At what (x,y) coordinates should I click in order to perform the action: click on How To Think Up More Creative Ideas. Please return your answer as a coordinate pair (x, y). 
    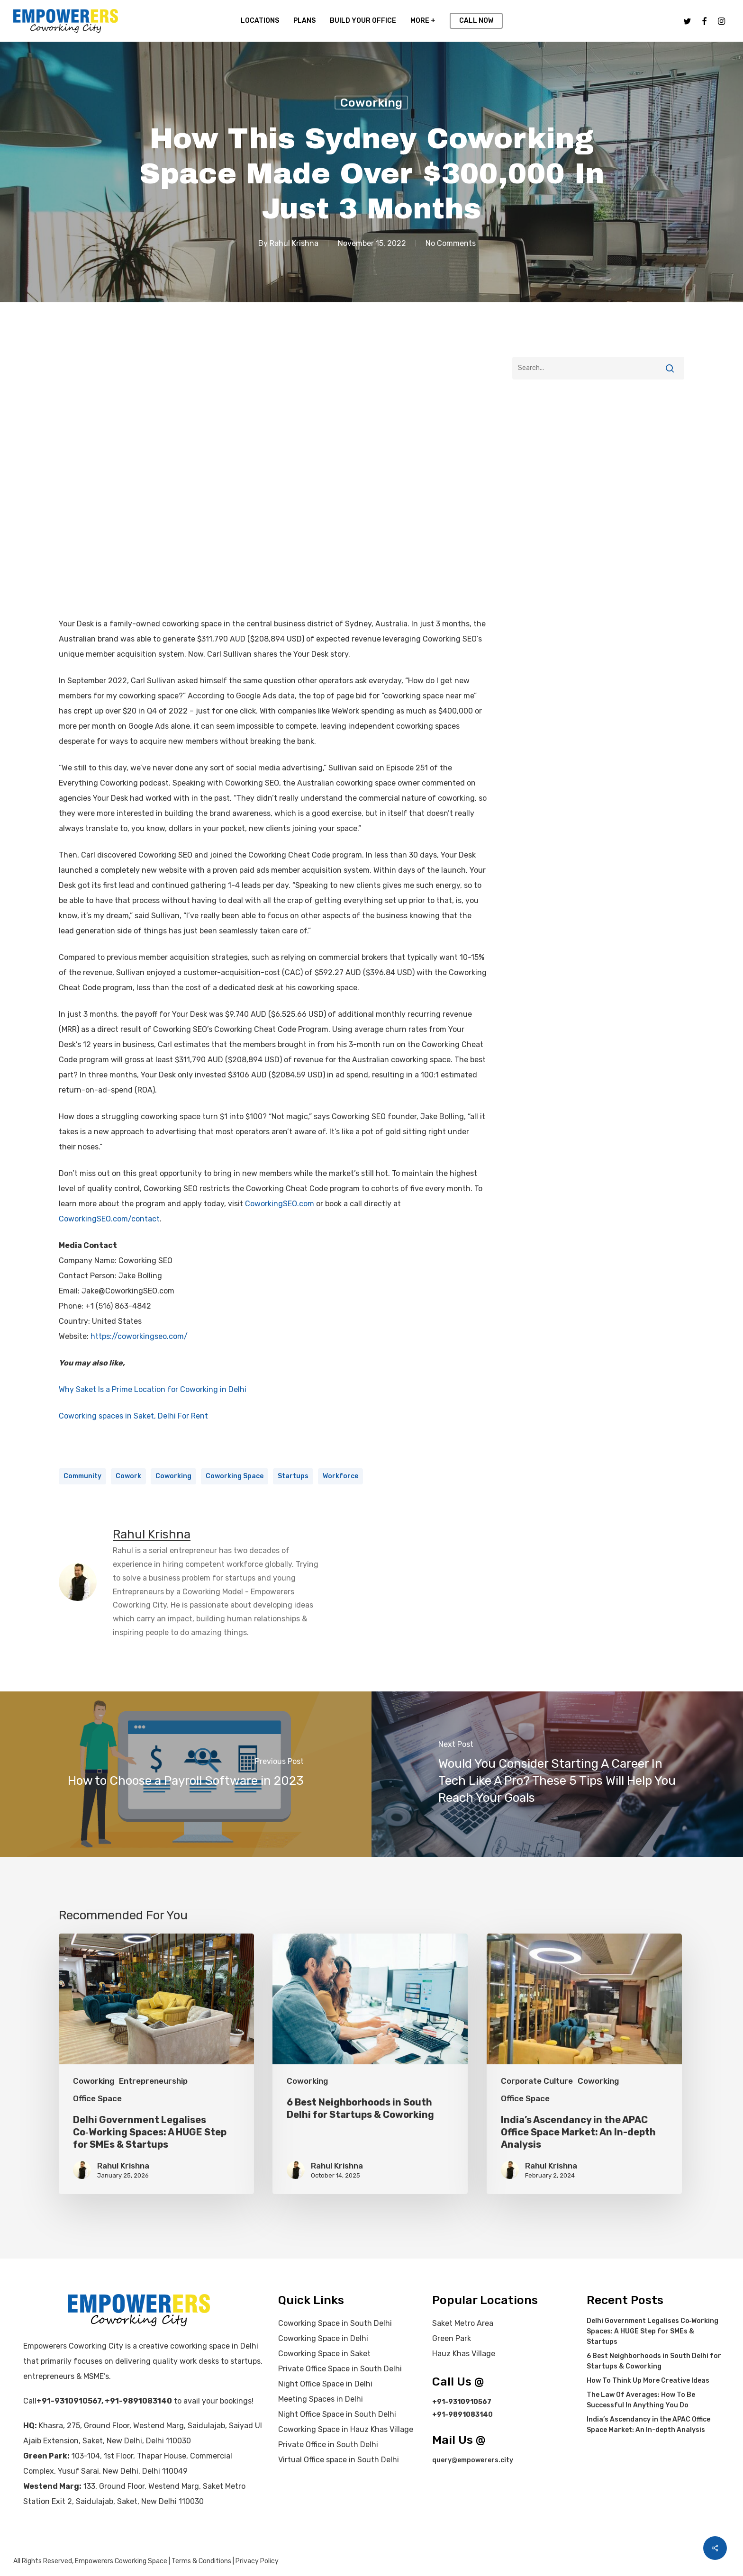
    Looking at the image, I should click on (648, 2381).